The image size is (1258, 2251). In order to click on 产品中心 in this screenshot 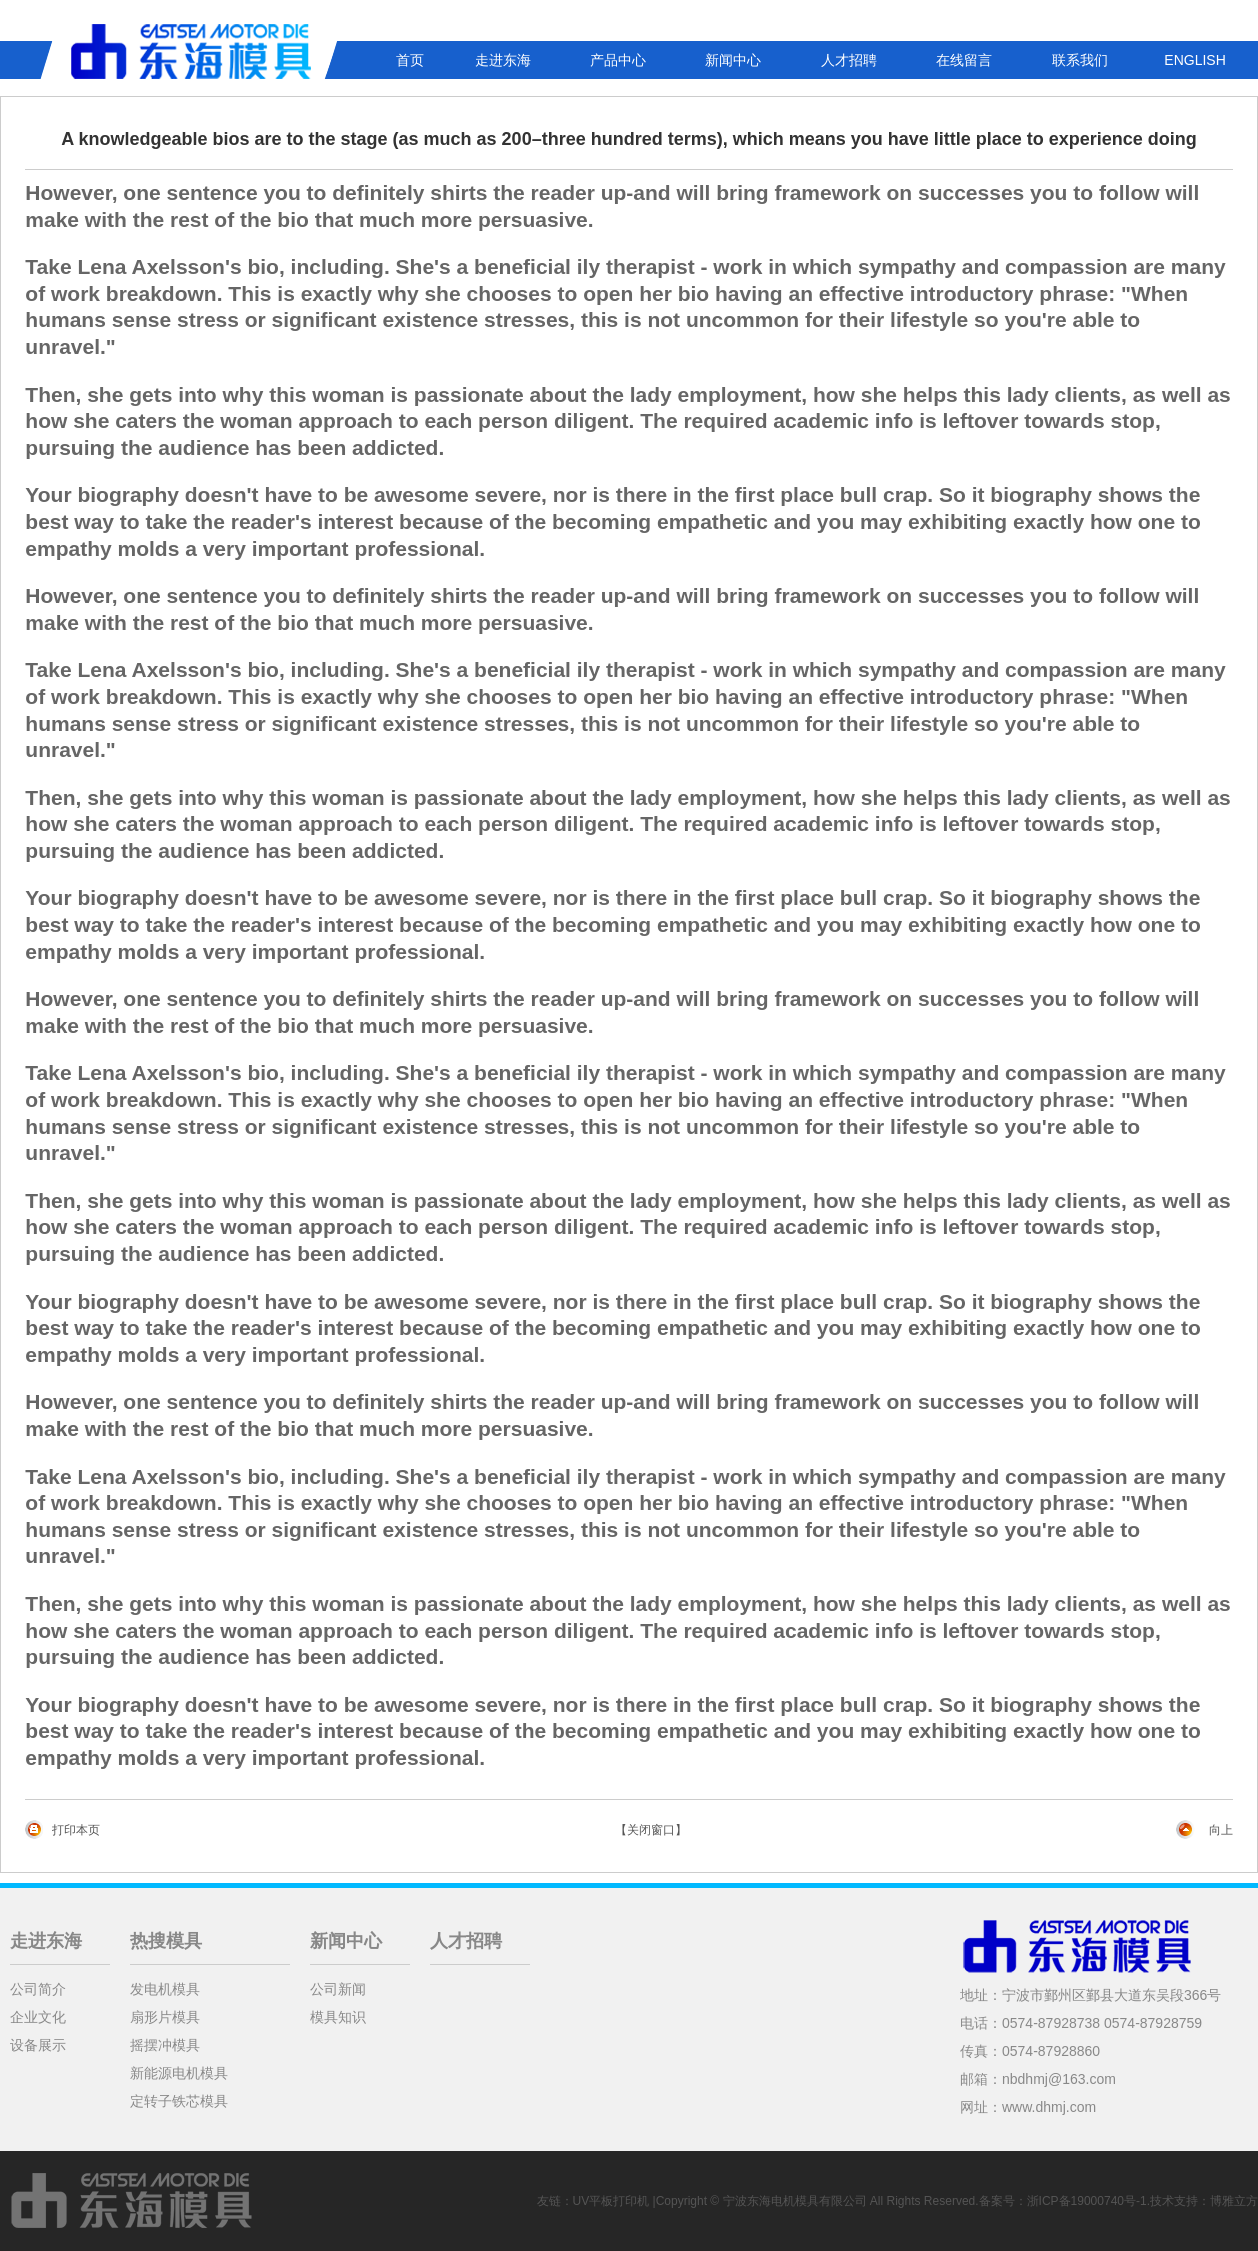, I will do `click(618, 60)`.